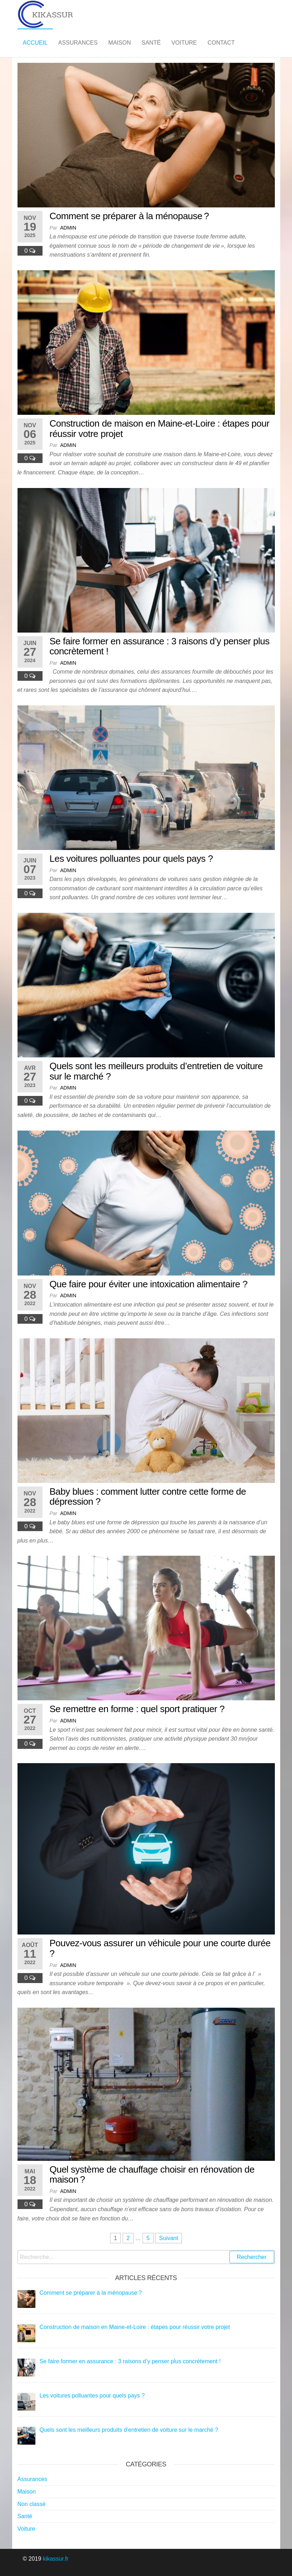 This screenshot has height=2576, width=292. Describe the element at coordinates (78, 43) in the screenshot. I see `Assurances` at that location.